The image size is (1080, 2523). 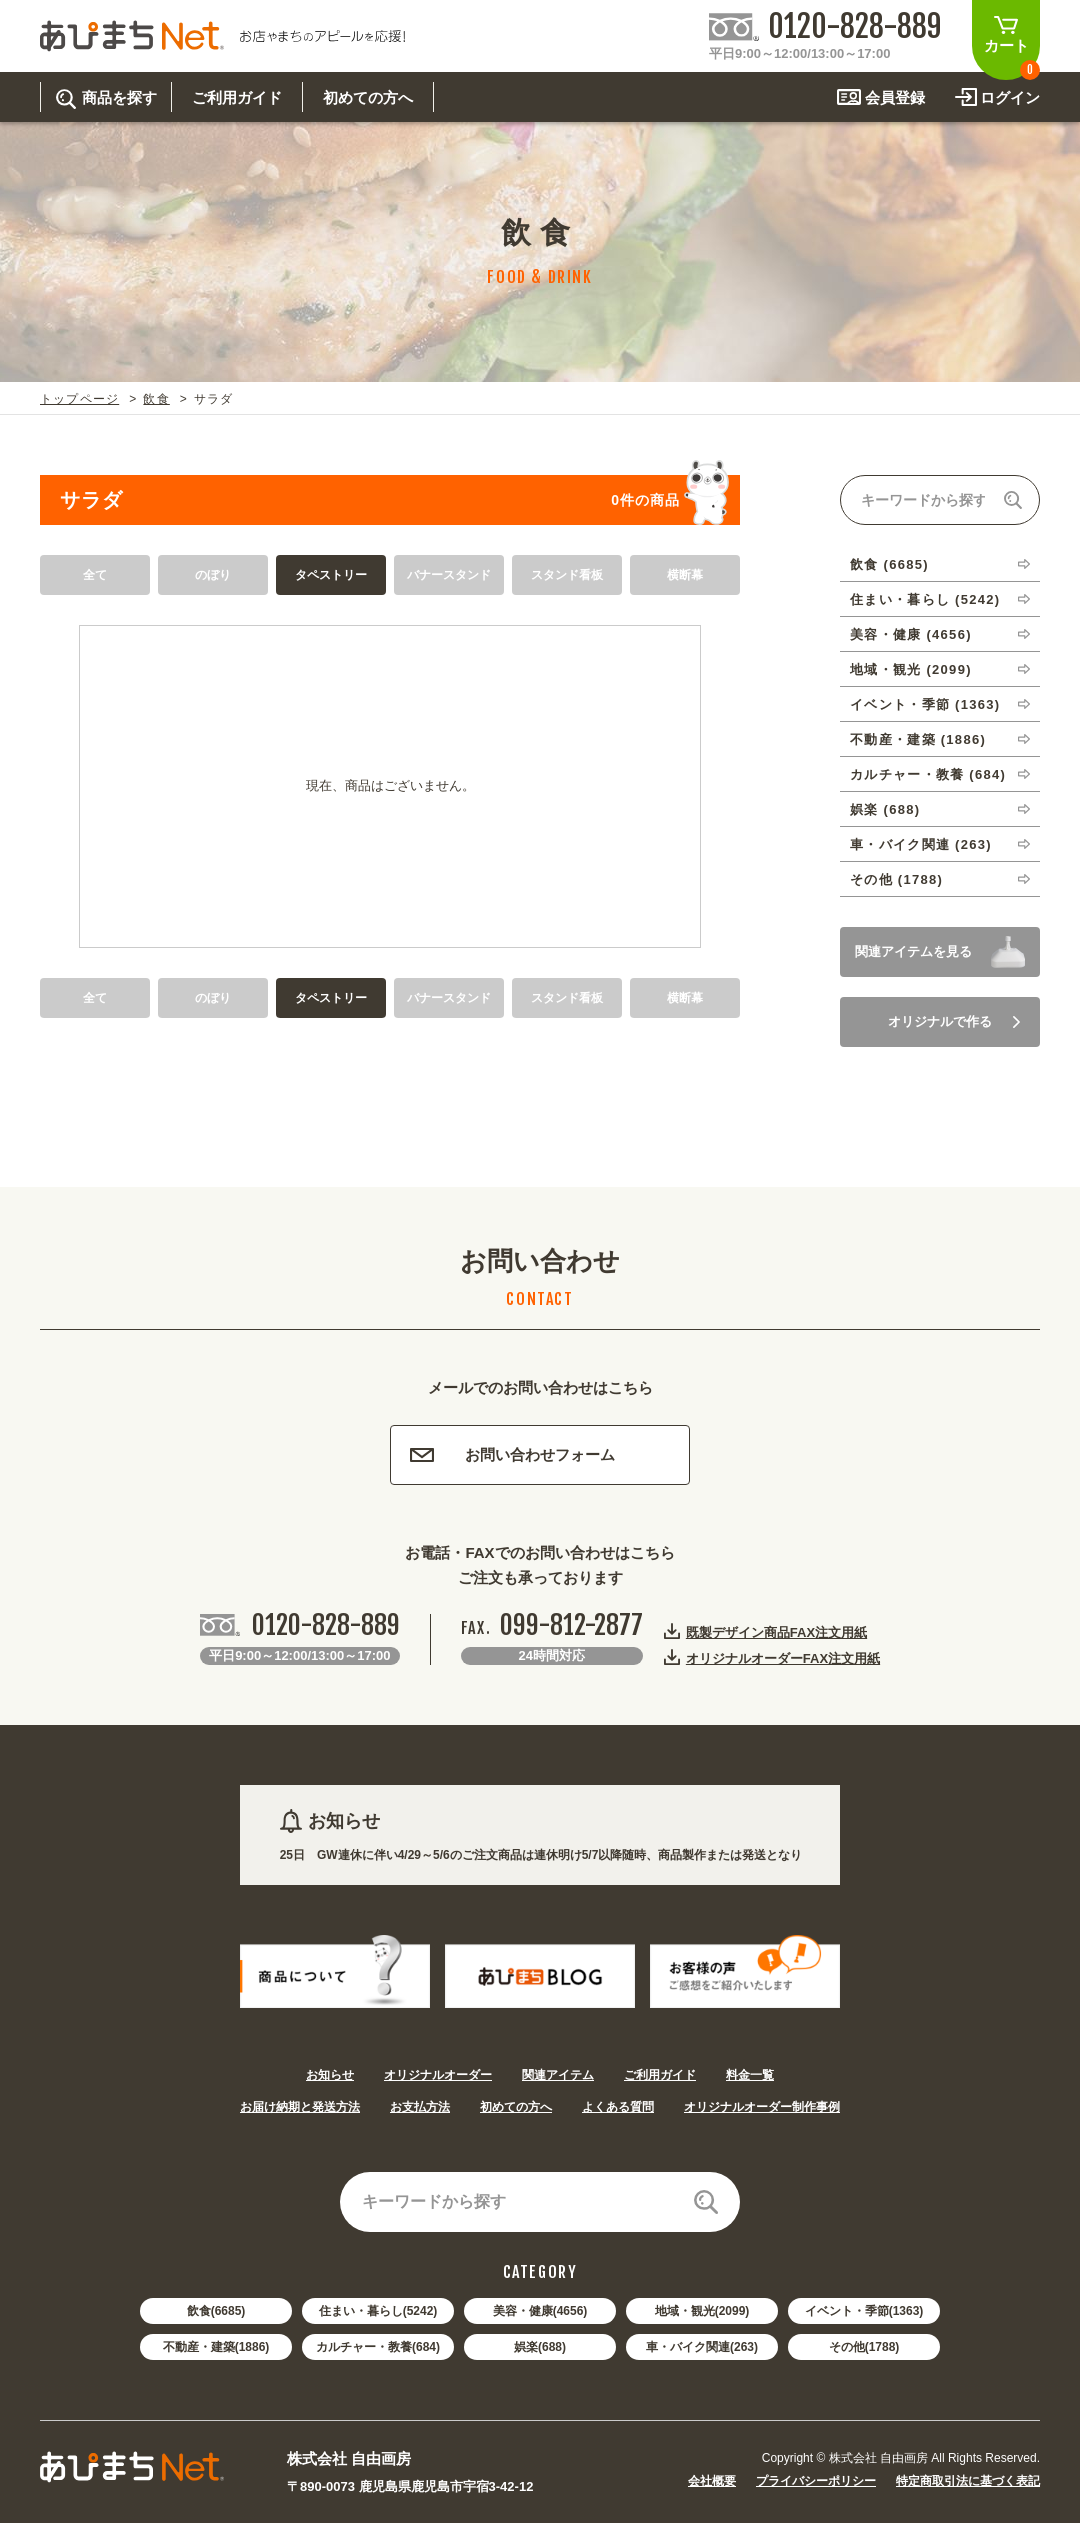 What do you see at coordinates (685, 575) in the screenshot?
I see `横断幕` at bounding box center [685, 575].